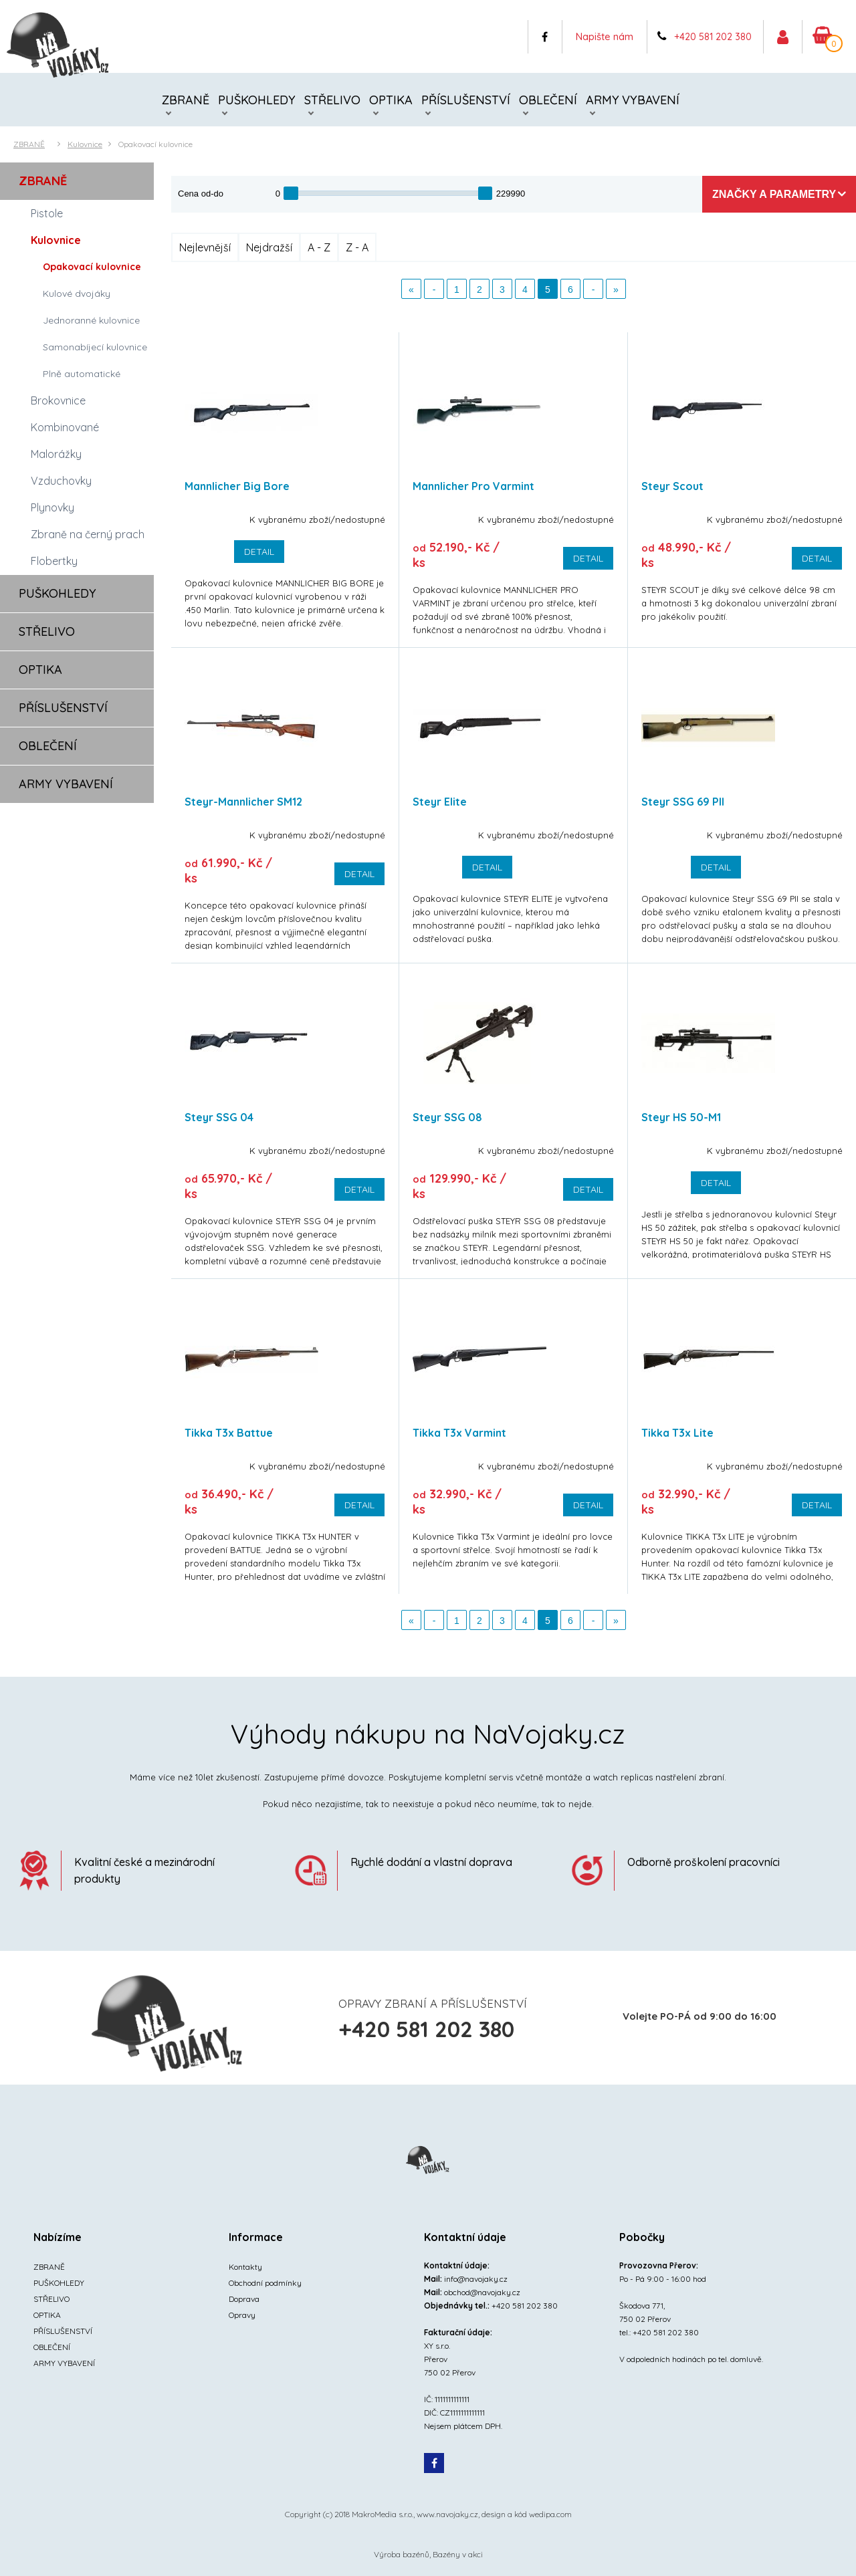 This screenshot has height=2576, width=856. I want to click on Doprava, so click(244, 2299).